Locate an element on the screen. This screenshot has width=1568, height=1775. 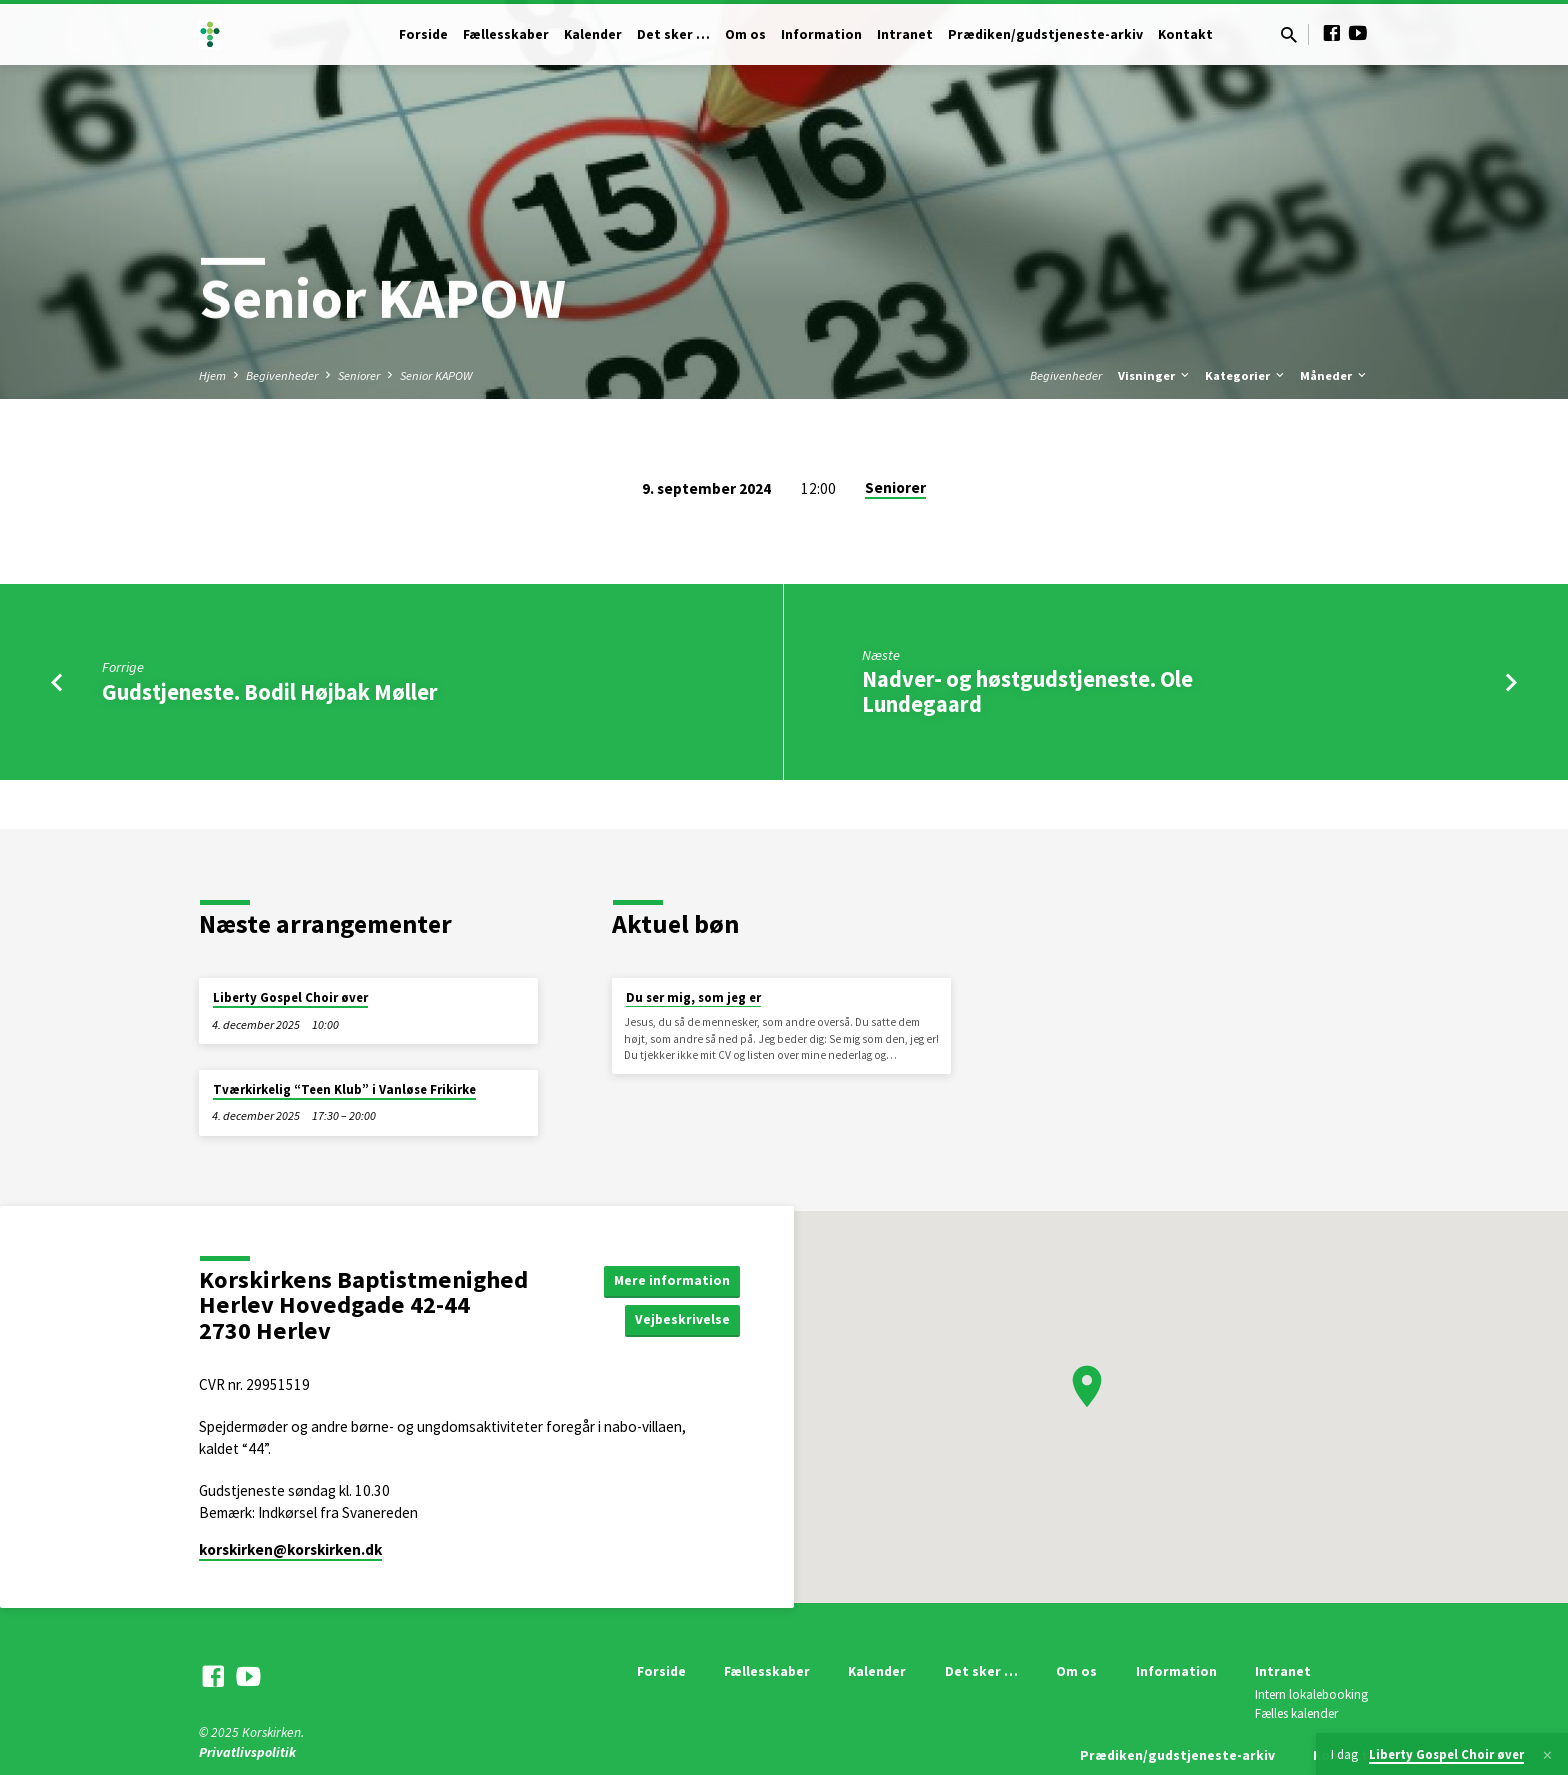
Hjem is located at coordinates (212, 375).